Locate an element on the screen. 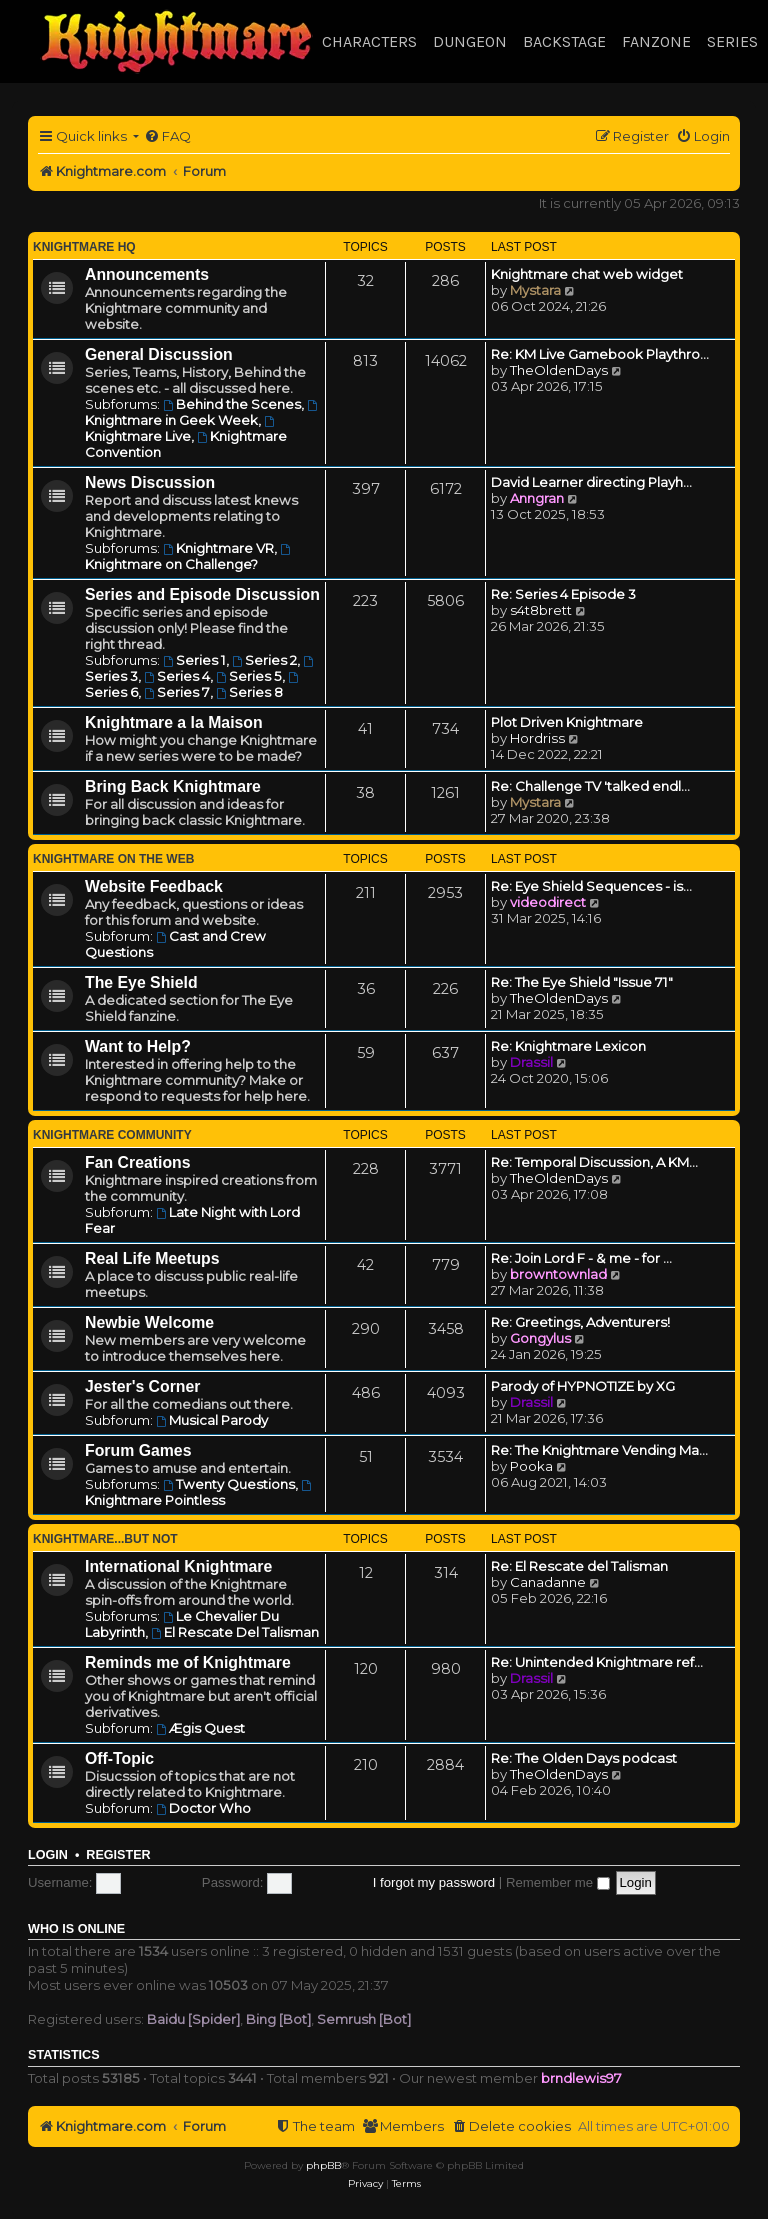 The image size is (768, 2219). Re: The Olden Days podcast is located at coordinates (584, 1758).